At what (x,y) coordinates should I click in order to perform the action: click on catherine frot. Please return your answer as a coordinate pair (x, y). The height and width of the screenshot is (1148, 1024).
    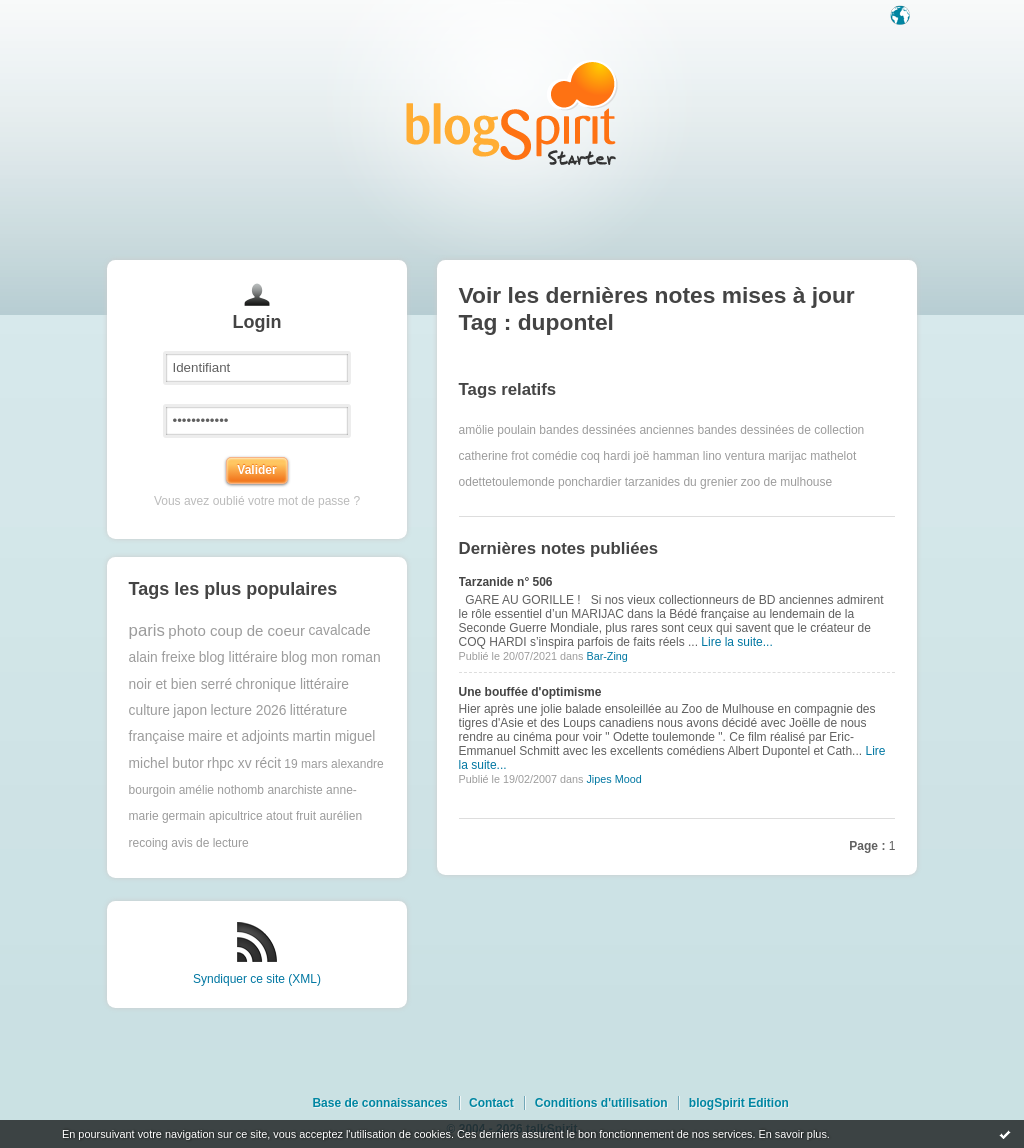
    Looking at the image, I should click on (494, 456).